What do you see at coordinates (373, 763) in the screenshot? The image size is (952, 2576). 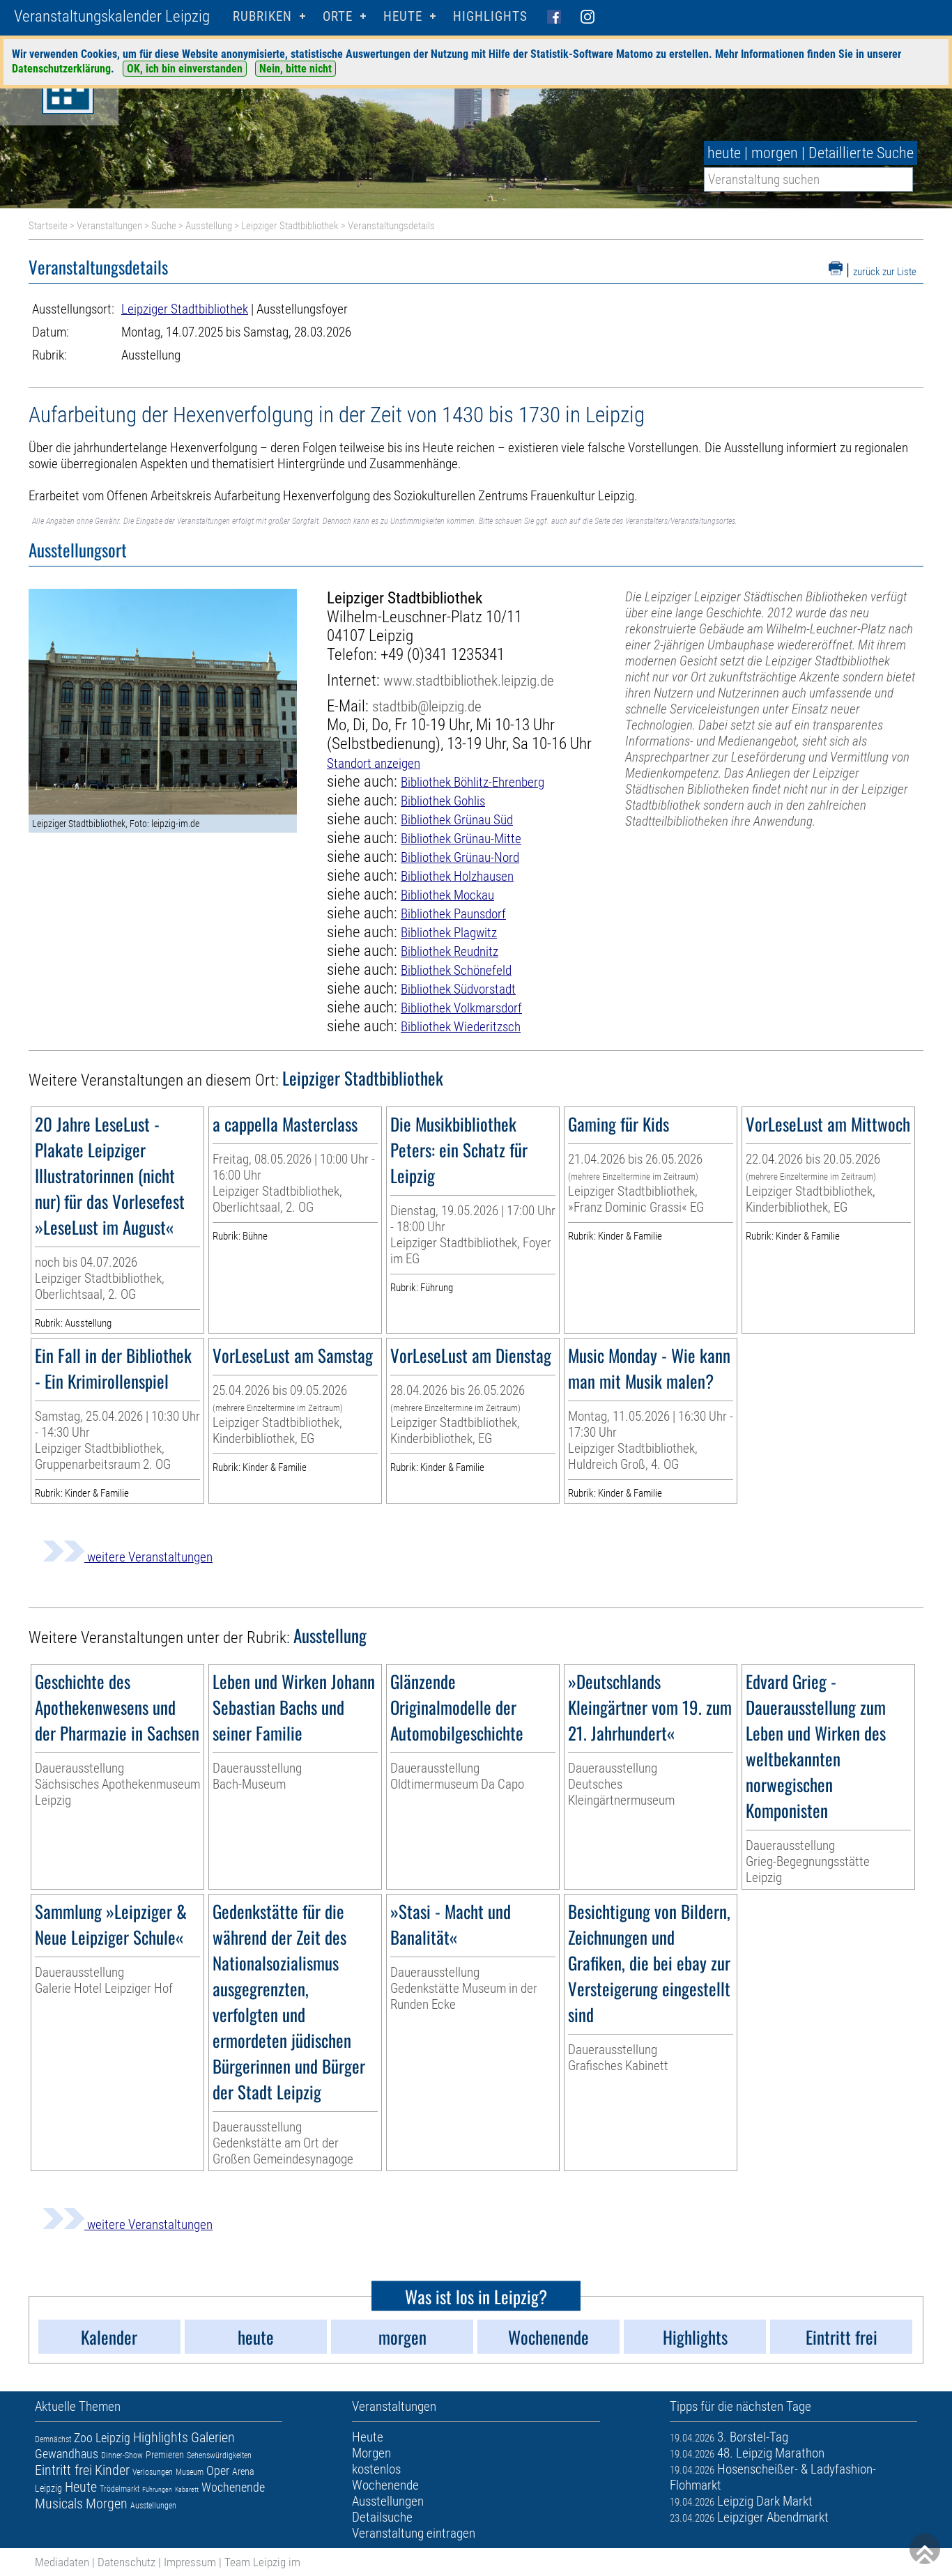 I see `Standort anzeigen` at bounding box center [373, 763].